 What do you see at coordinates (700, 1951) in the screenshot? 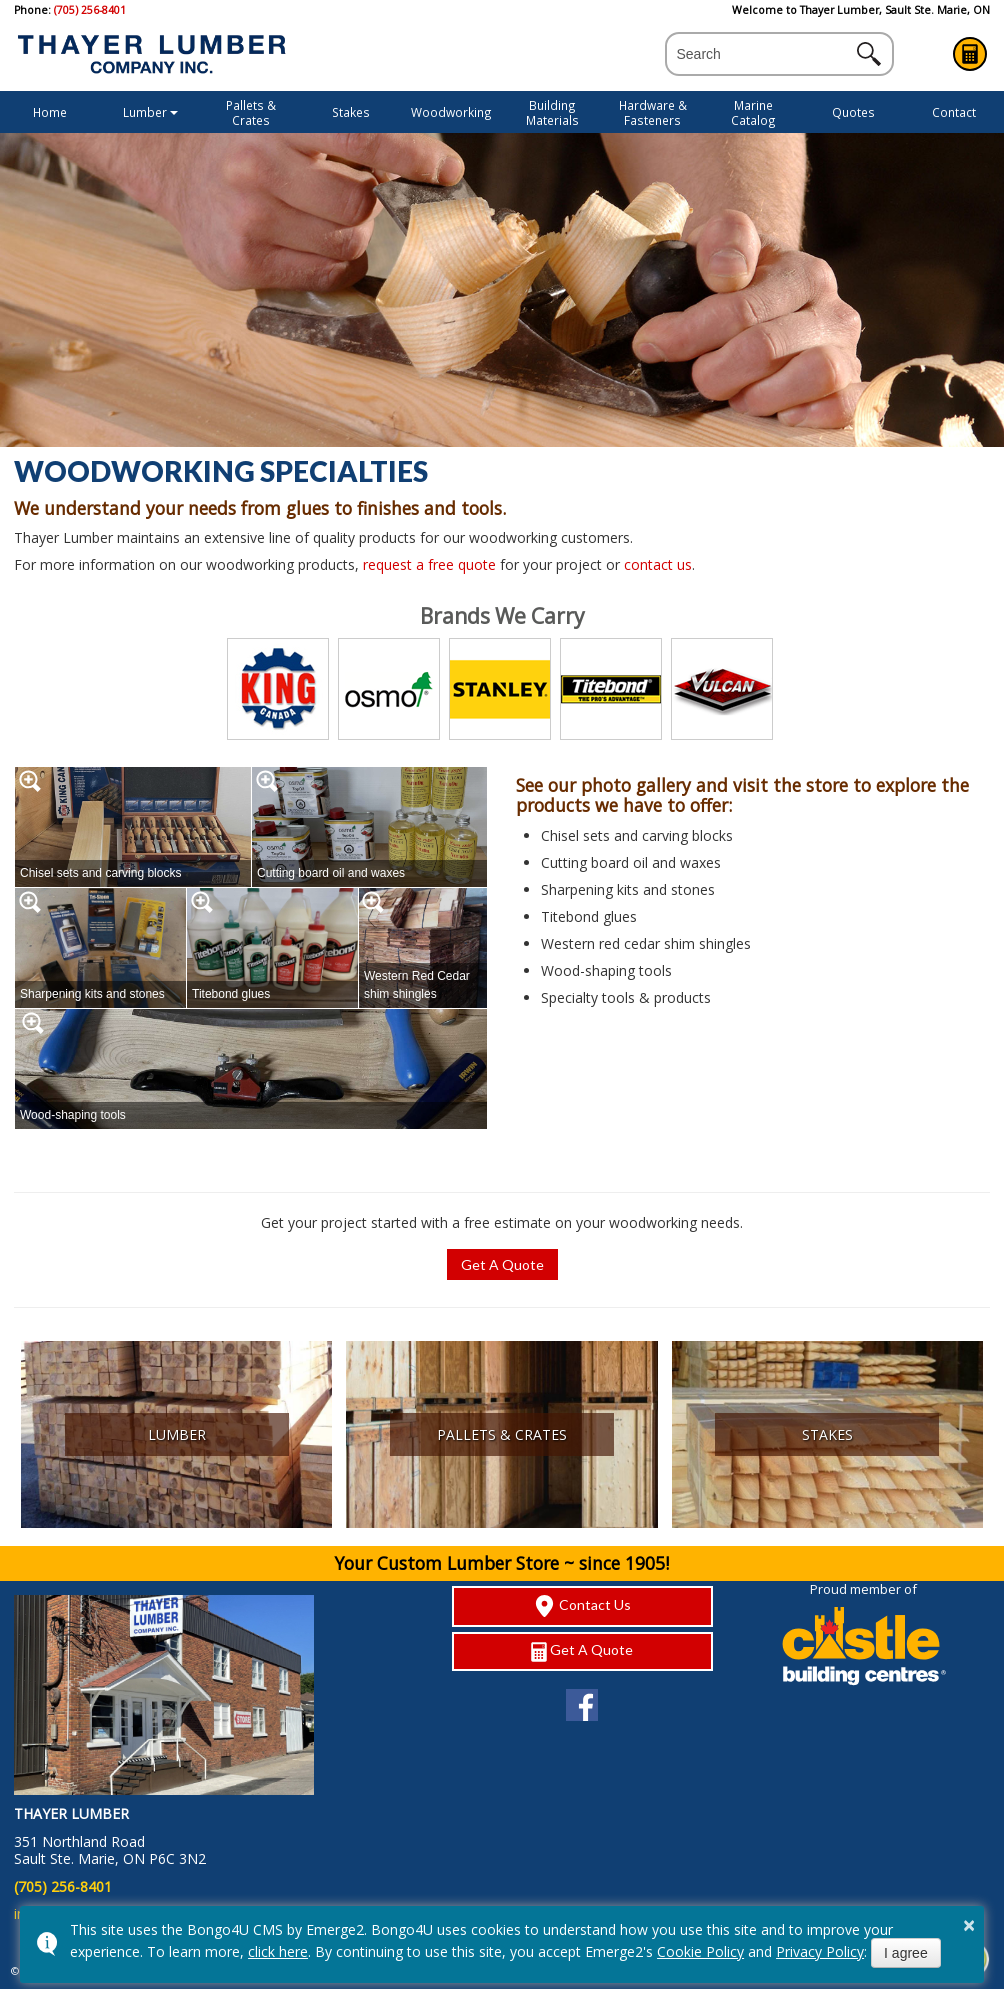
I see `Cookie Policy` at bounding box center [700, 1951].